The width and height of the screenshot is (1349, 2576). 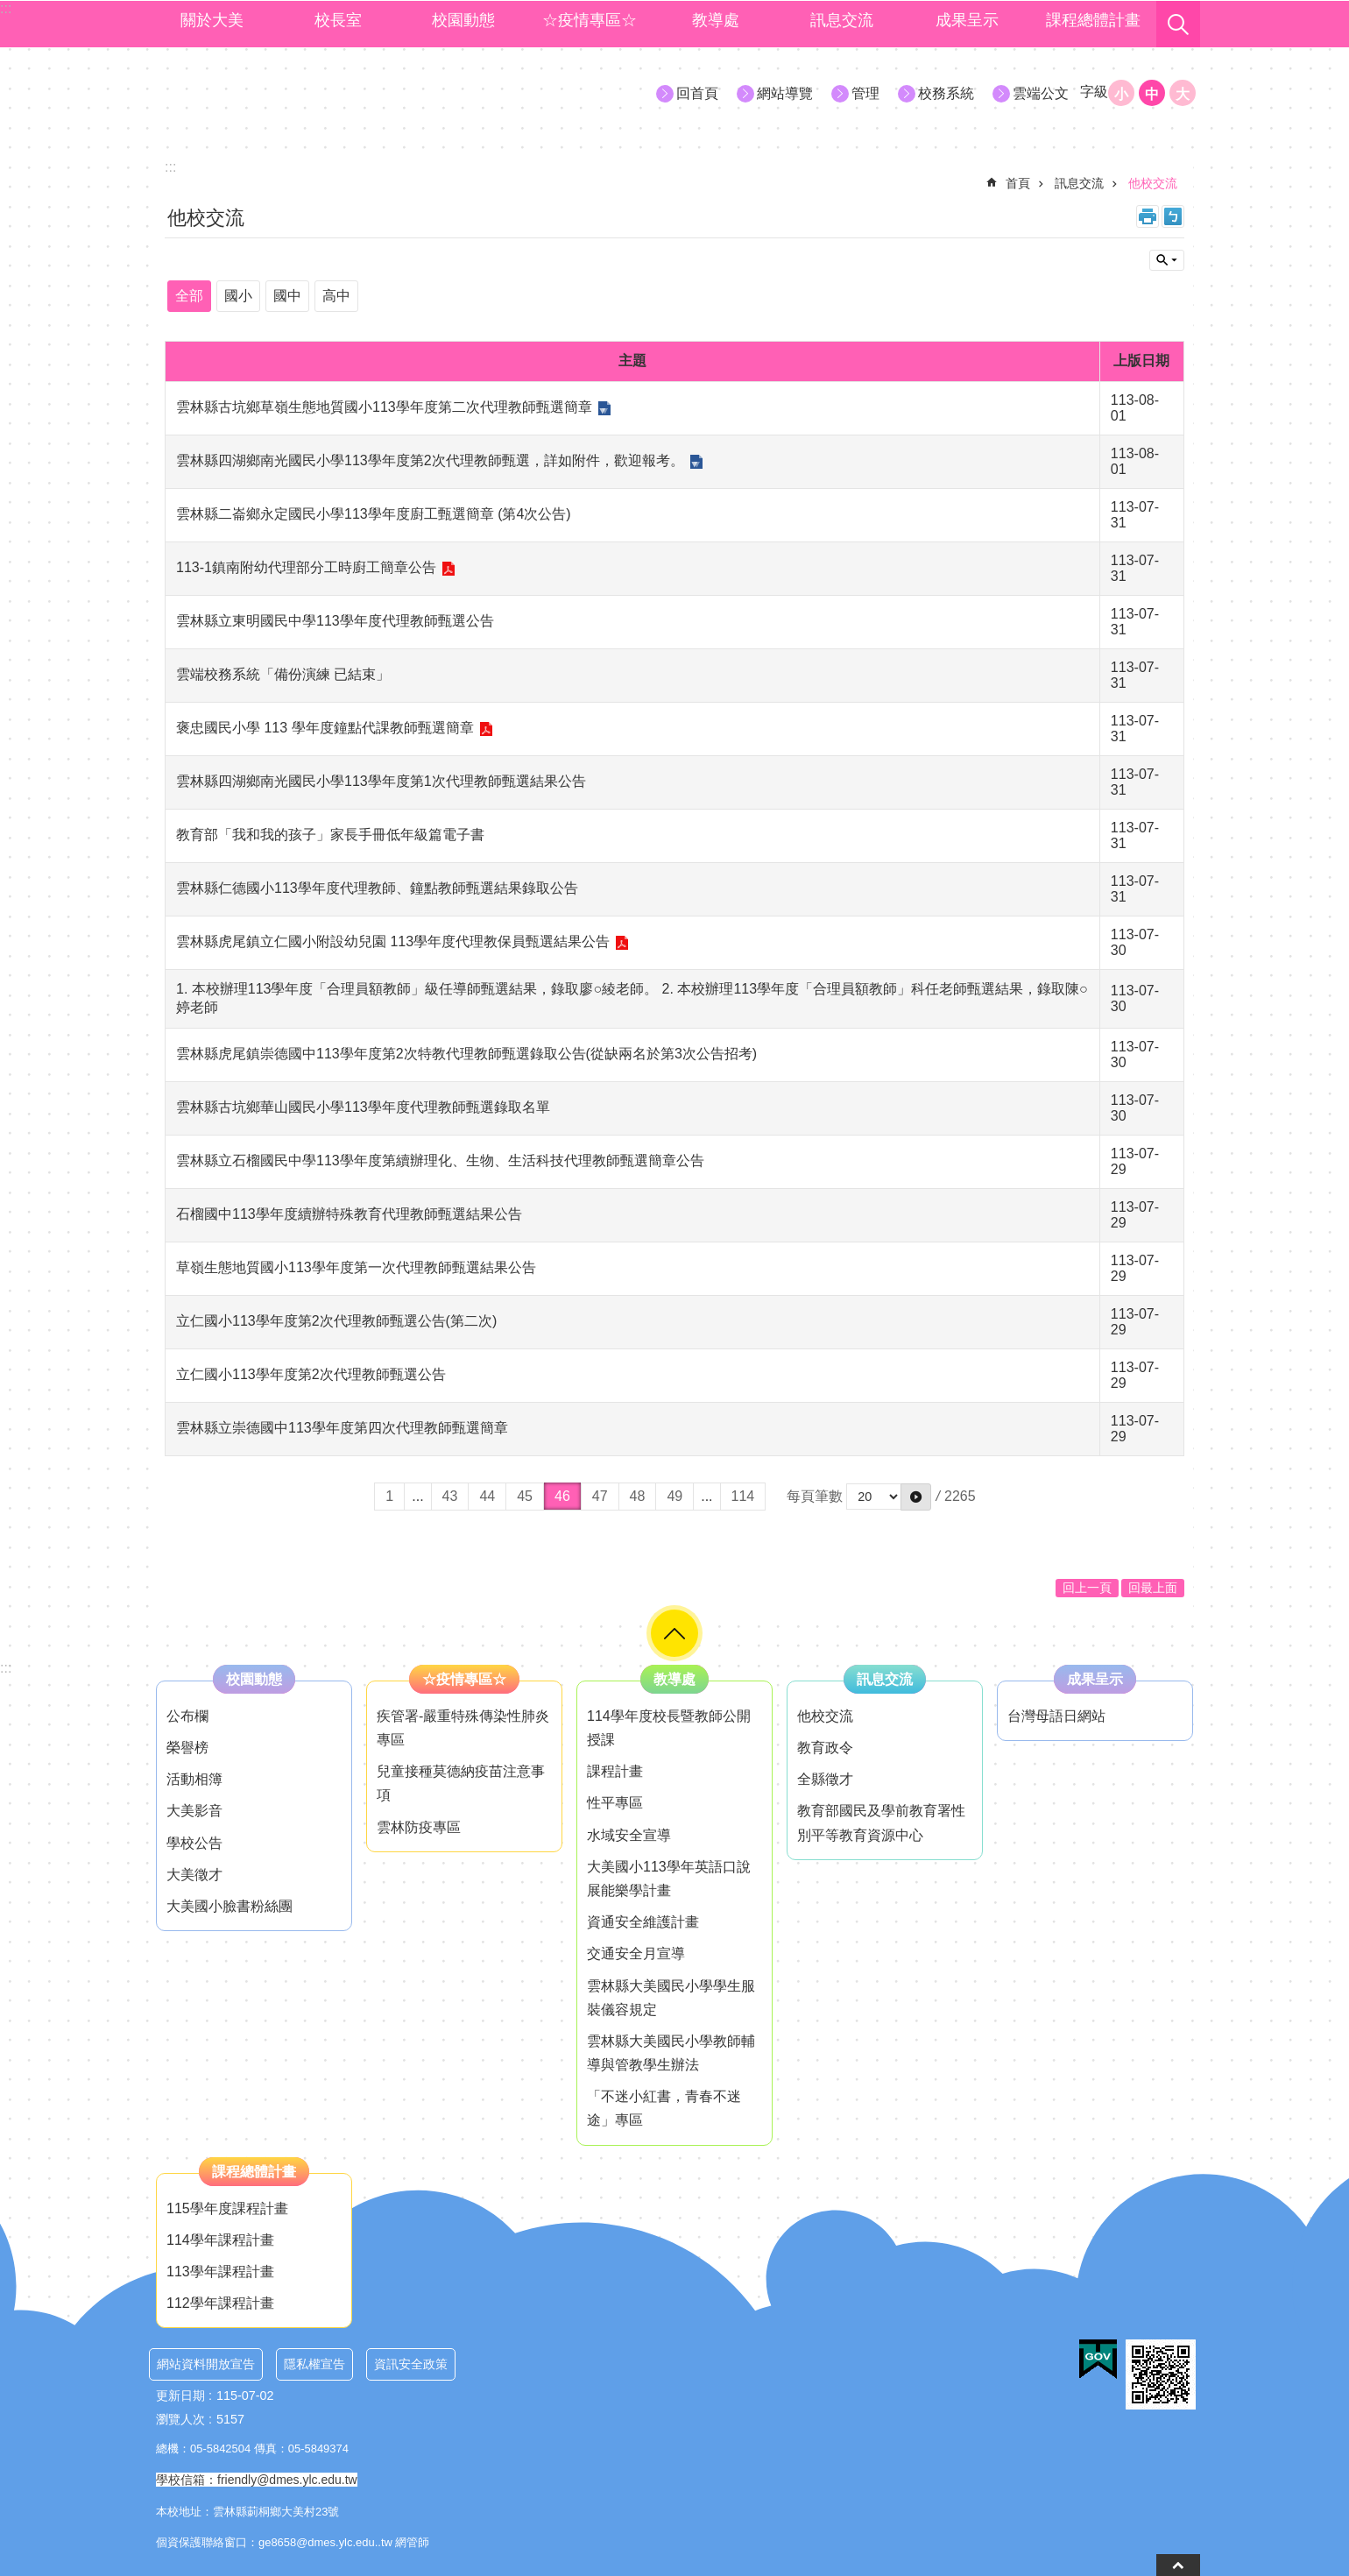 What do you see at coordinates (743, 1496) in the screenshot?
I see `114` at bounding box center [743, 1496].